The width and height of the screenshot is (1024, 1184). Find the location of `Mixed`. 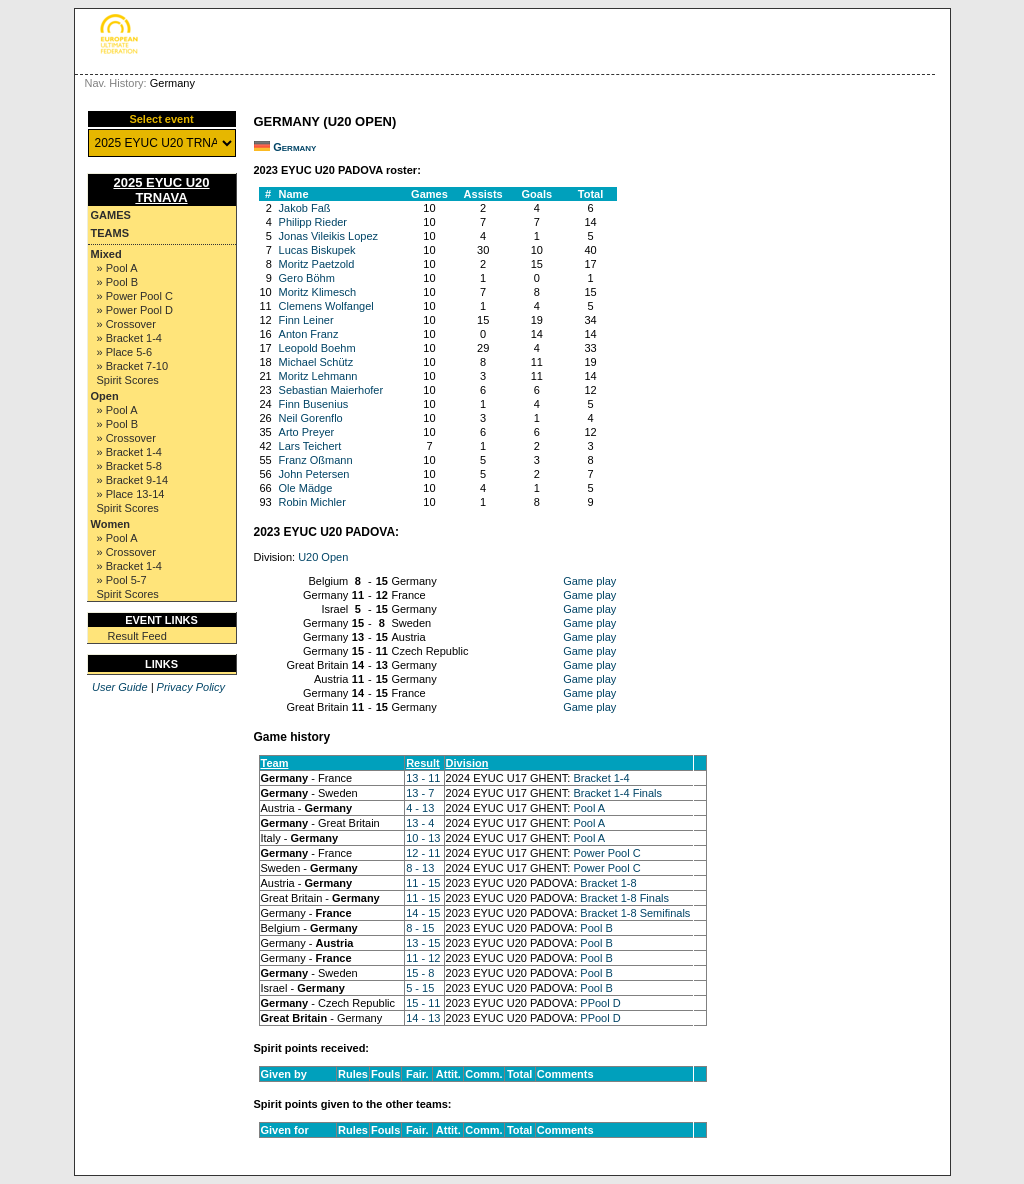

Mixed is located at coordinates (106, 254).